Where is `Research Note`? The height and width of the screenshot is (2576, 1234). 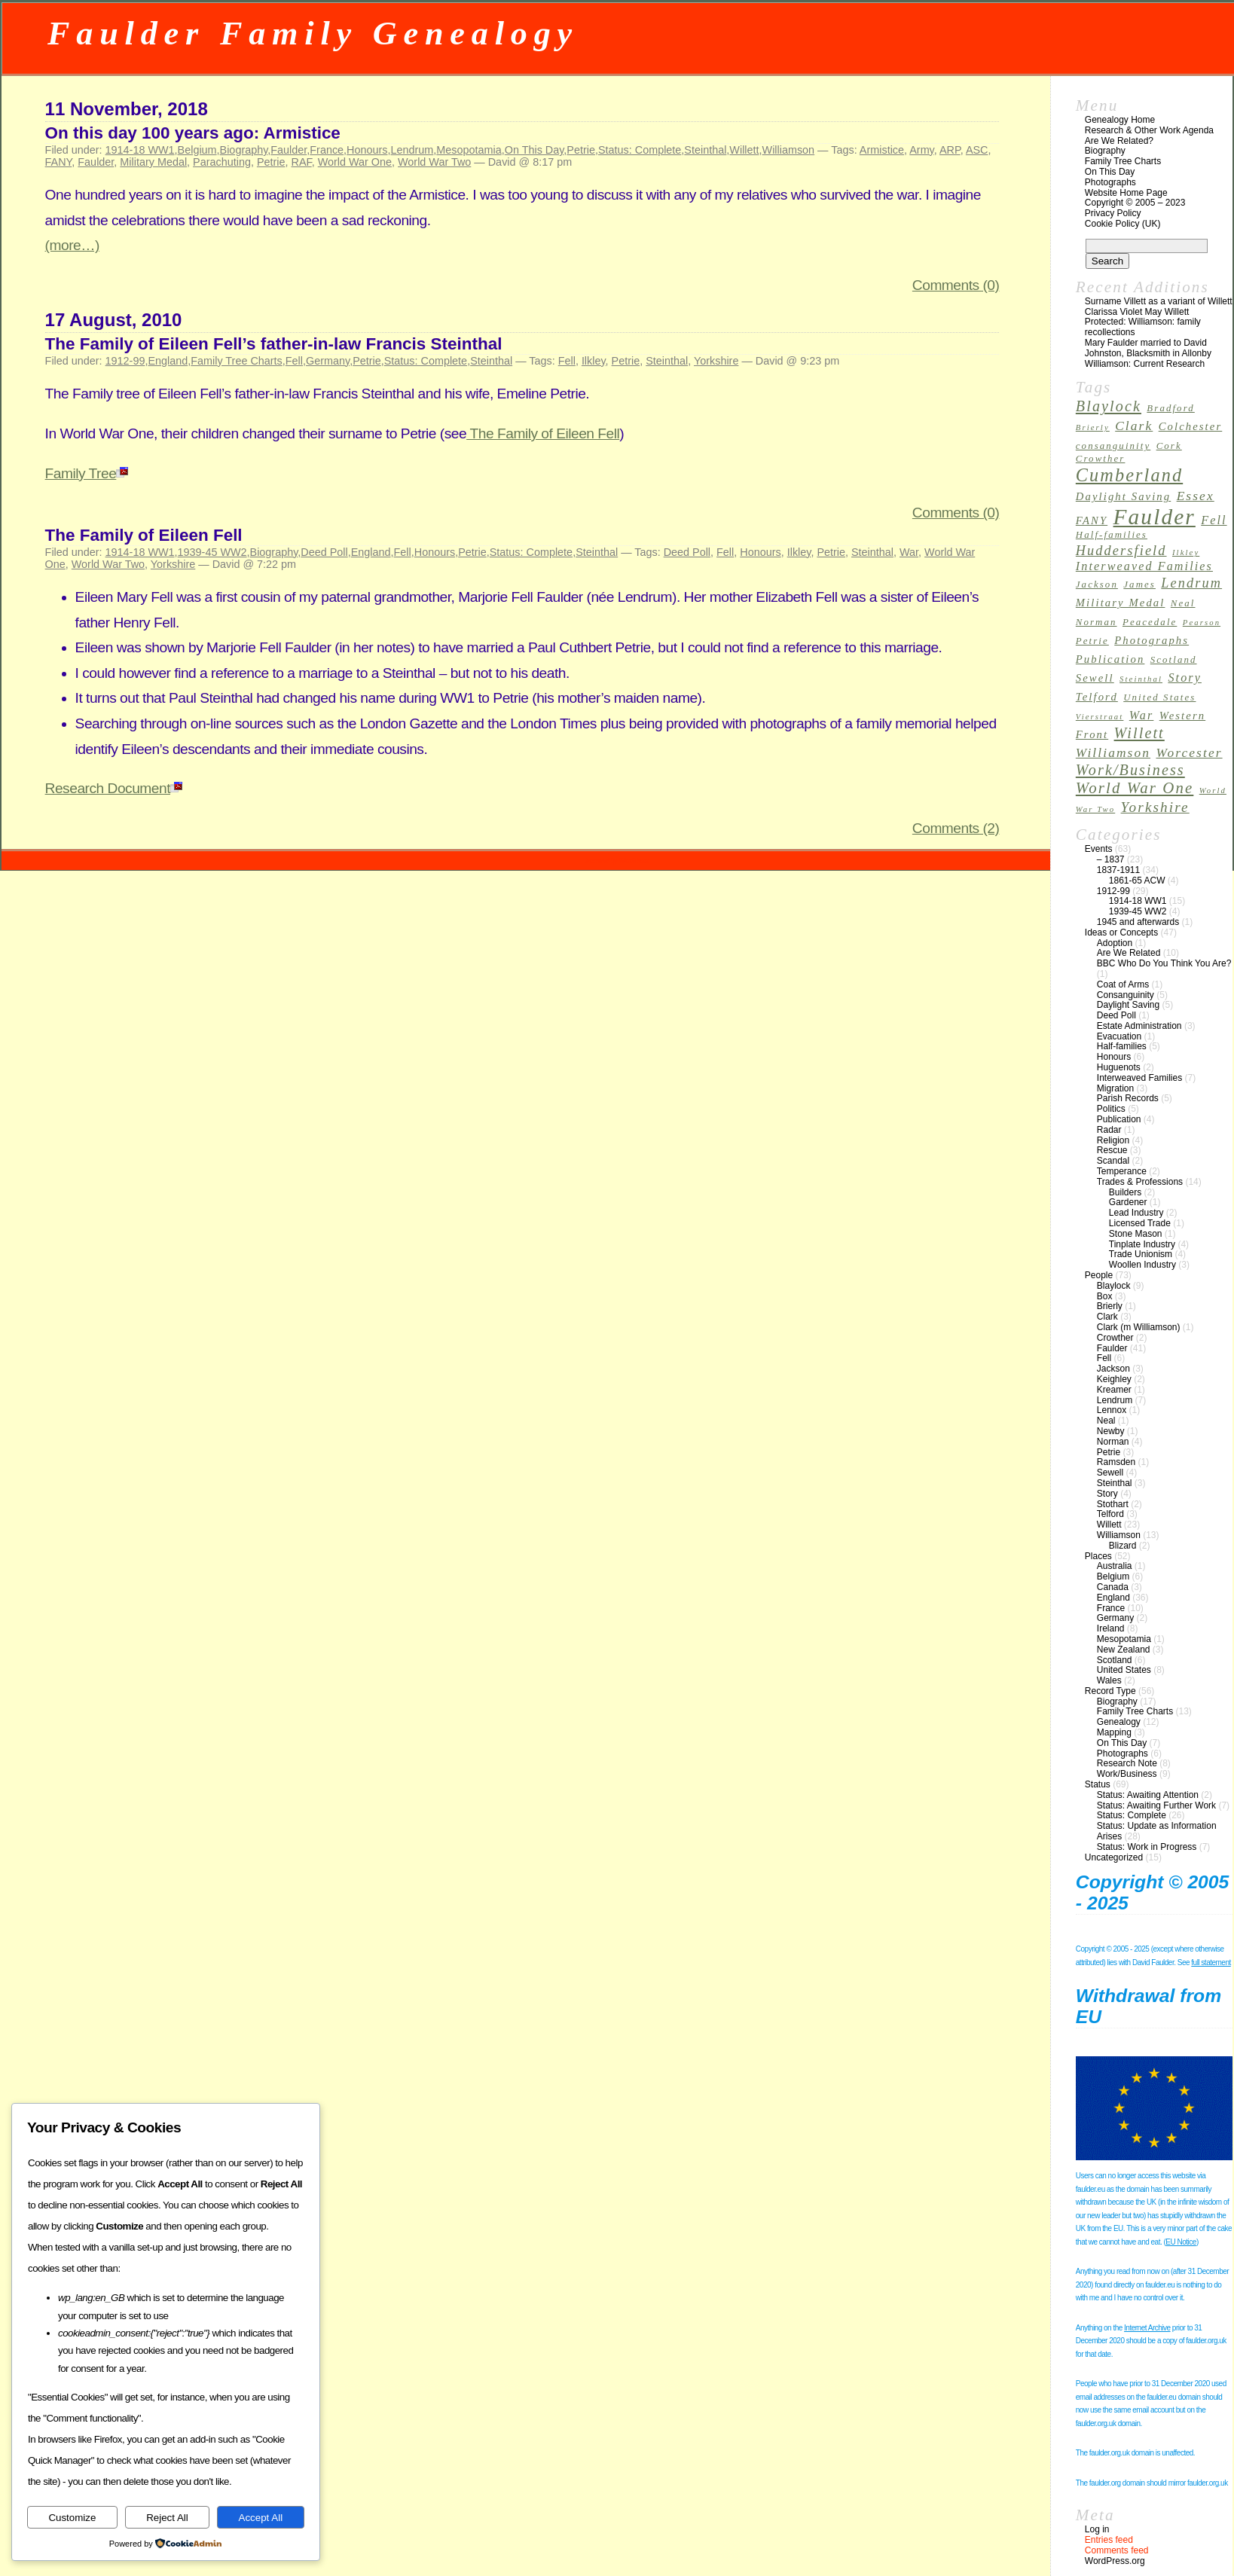 Research Note is located at coordinates (1127, 1763).